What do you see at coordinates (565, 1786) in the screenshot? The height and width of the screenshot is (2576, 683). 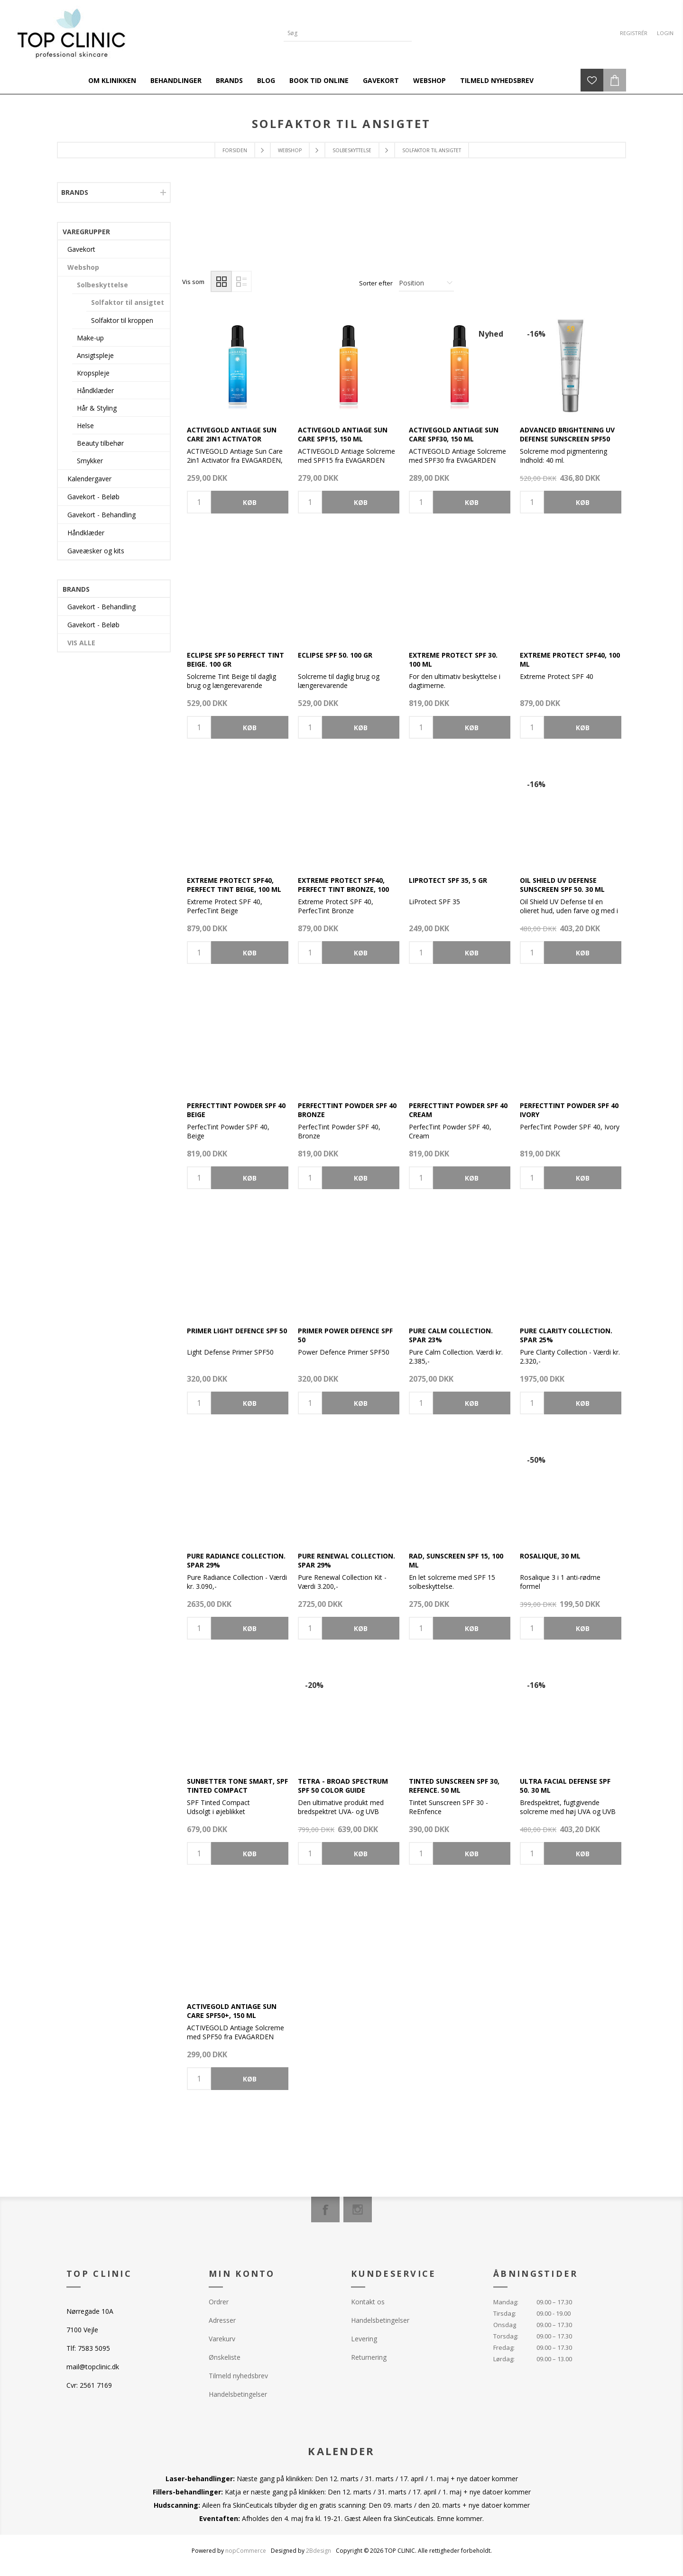 I see `Ultra Facial Defense SPF 50. 30 ml` at bounding box center [565, 1786].